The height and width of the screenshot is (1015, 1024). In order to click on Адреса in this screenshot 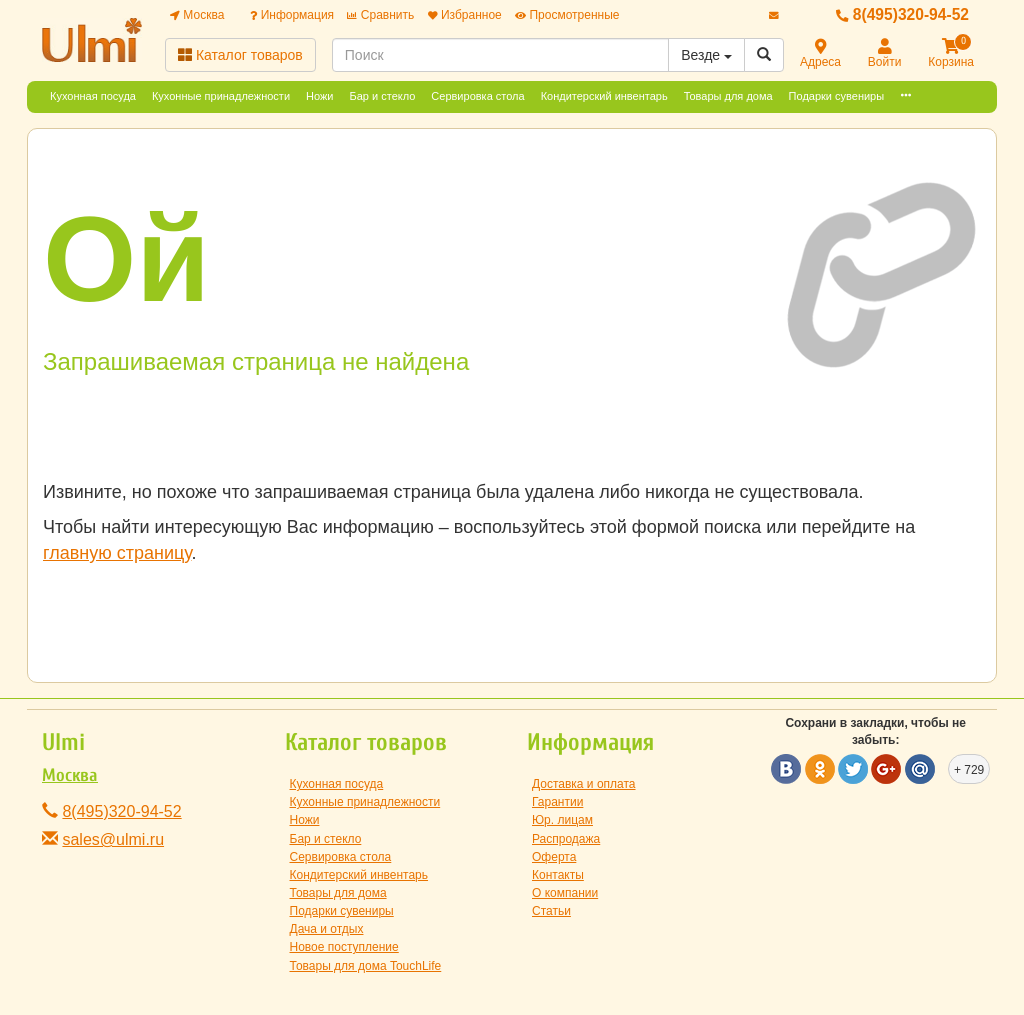, I will do `click(820, 54)`.